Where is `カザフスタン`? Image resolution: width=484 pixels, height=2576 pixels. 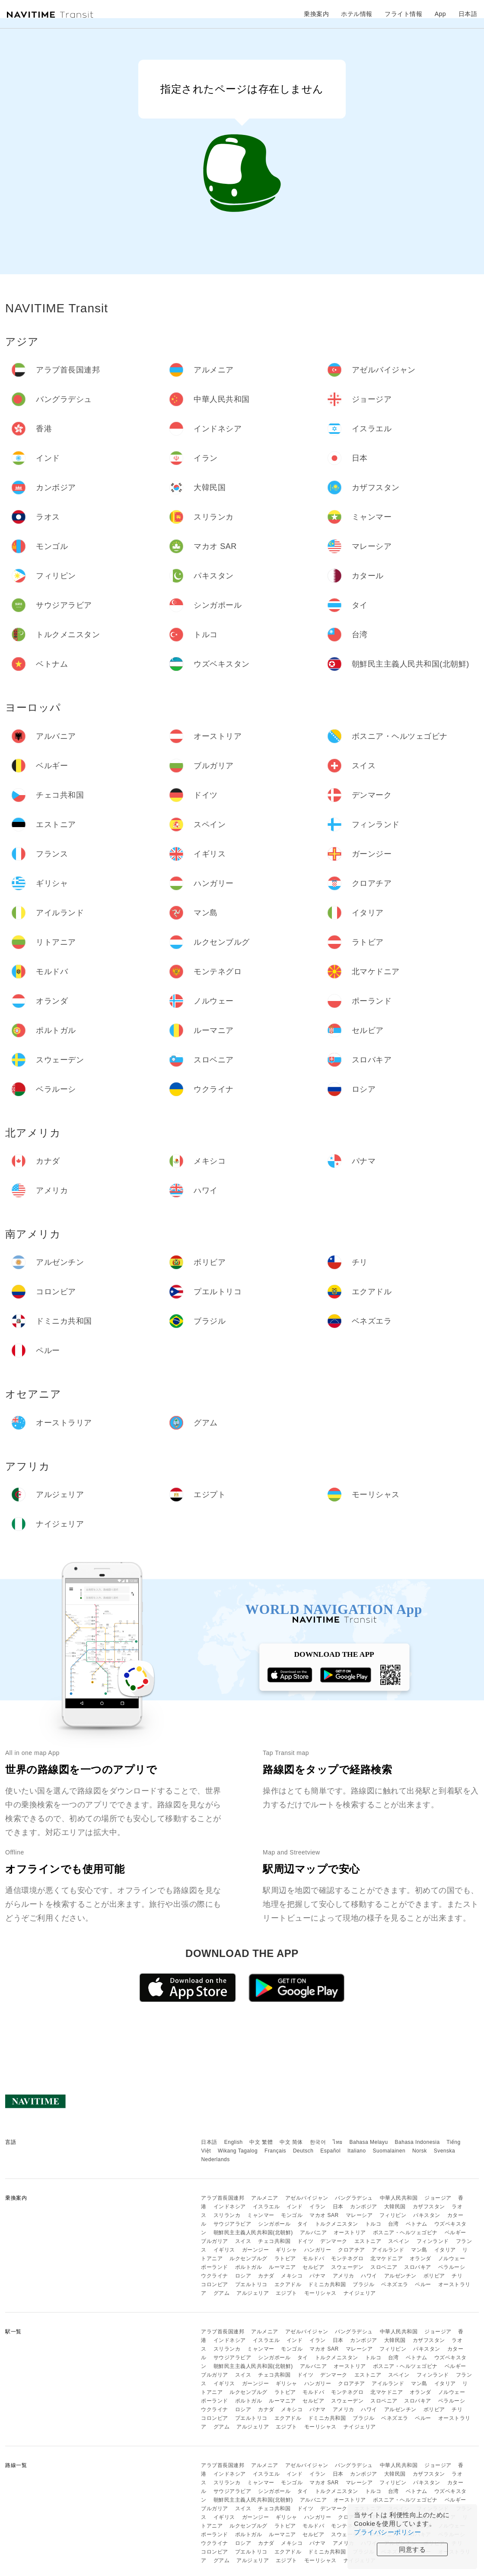 カザフスタン is located at coordinates (429, 2207).